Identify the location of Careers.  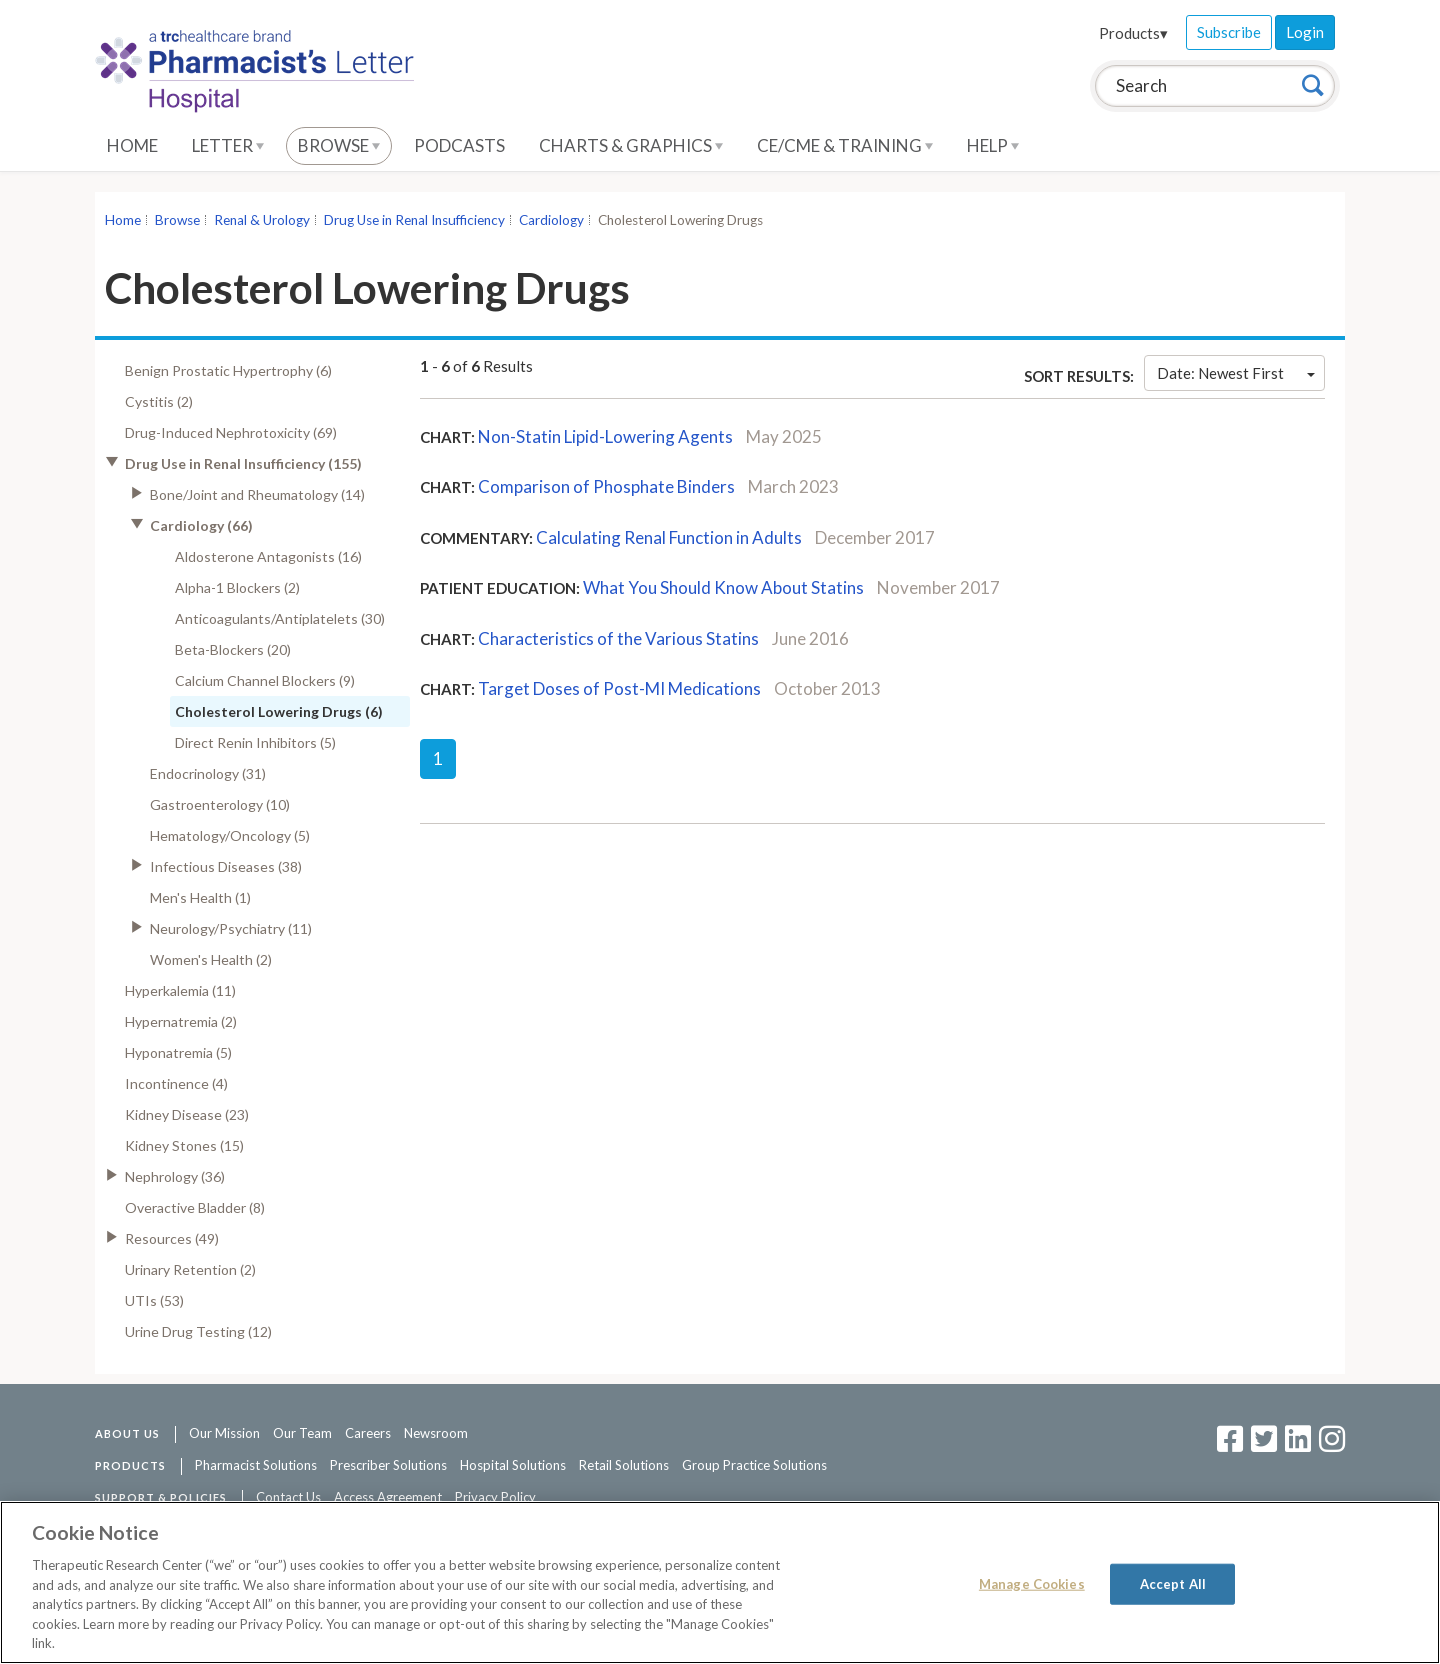
(368, 1433).